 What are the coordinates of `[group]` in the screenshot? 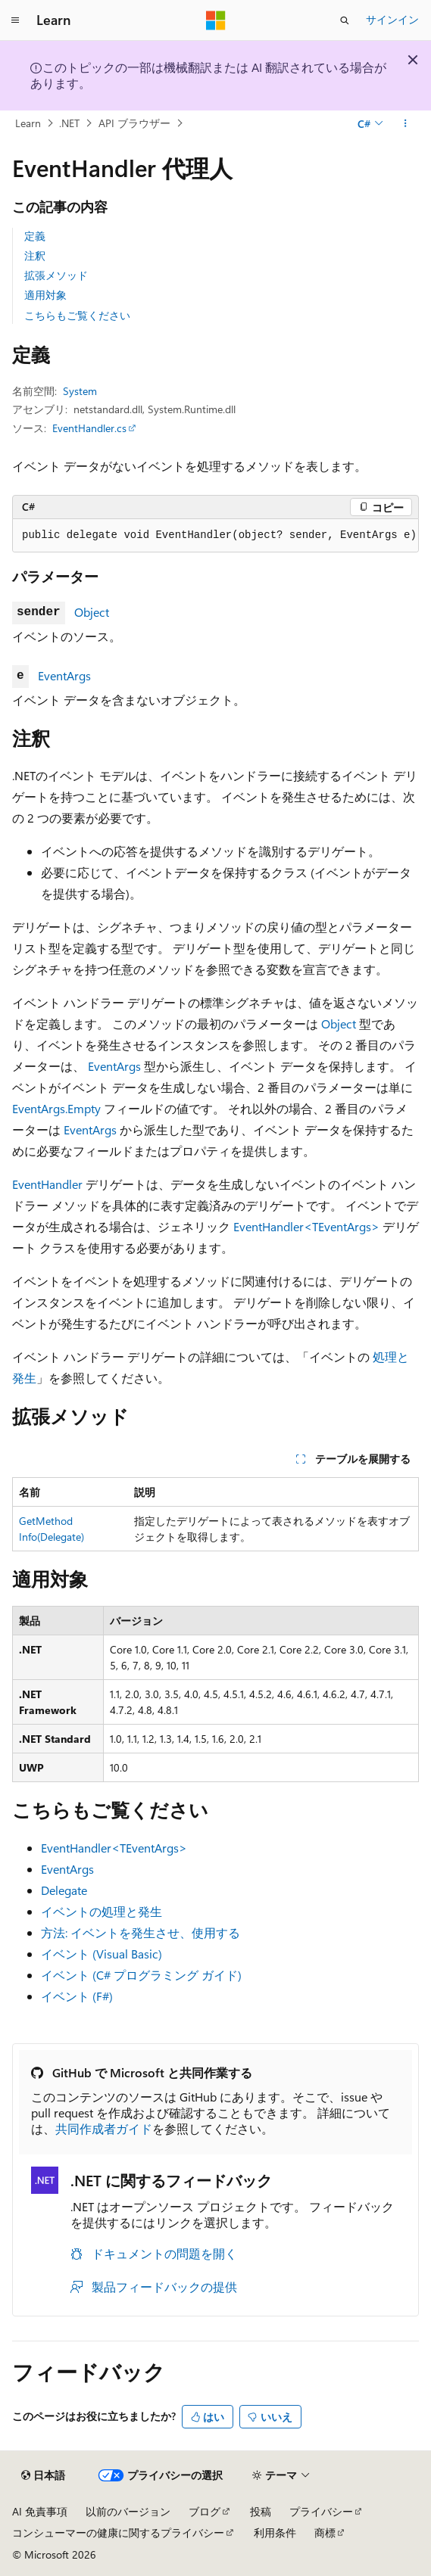 It's located at (215, 535).